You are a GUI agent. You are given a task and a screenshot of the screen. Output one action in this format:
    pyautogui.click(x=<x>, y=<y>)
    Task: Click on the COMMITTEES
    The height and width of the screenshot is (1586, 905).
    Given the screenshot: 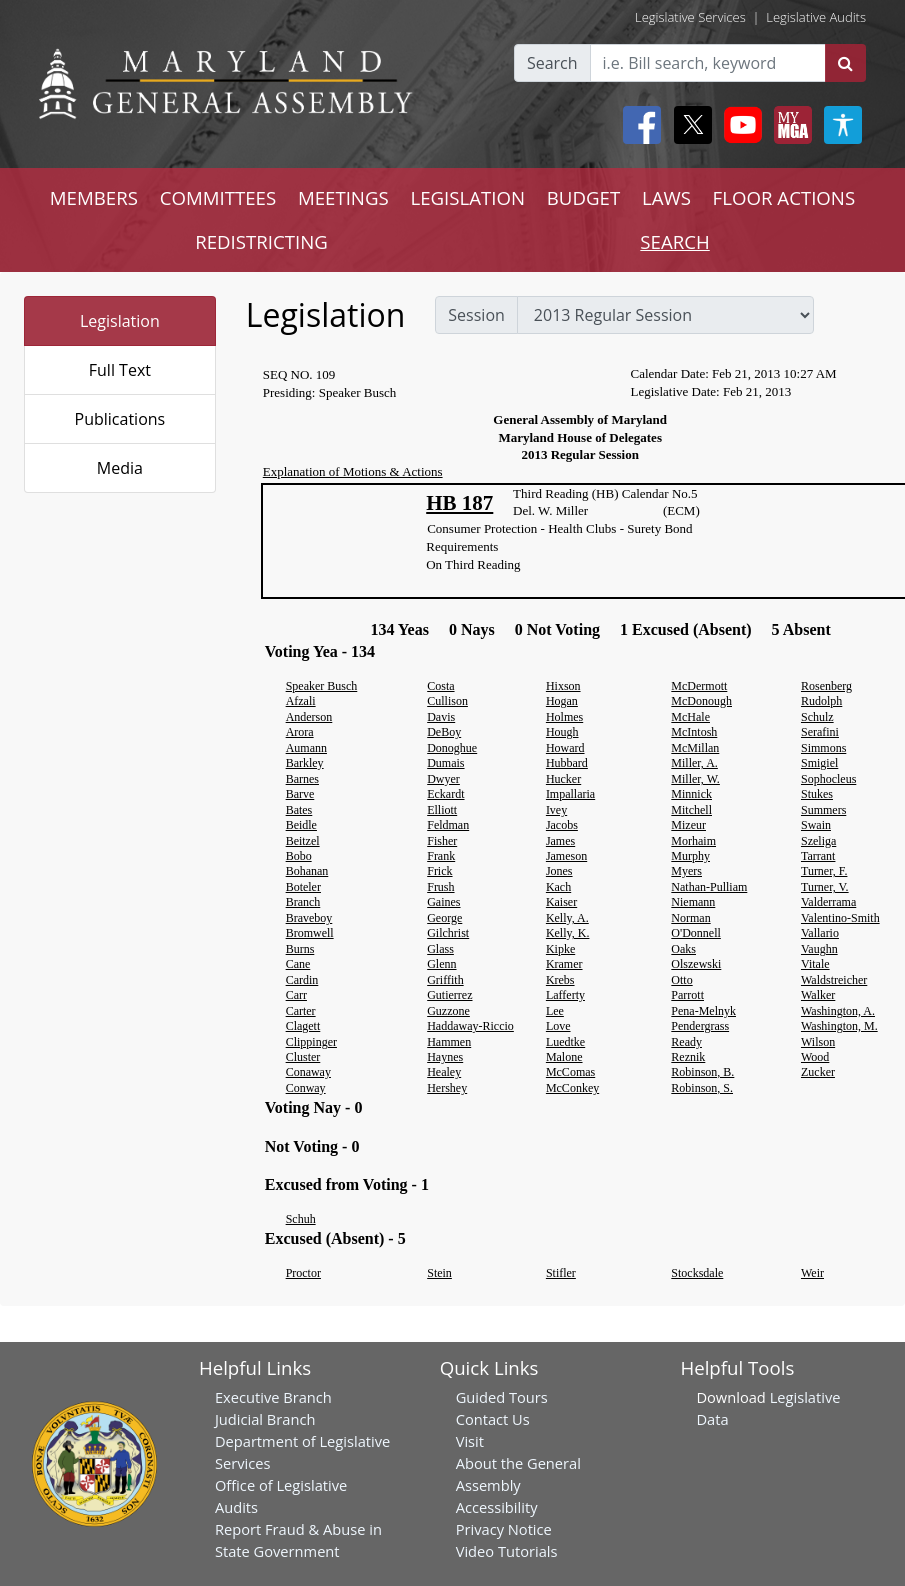 What is the action you would take?
    pyautogui.click(x=218, y=197)
    